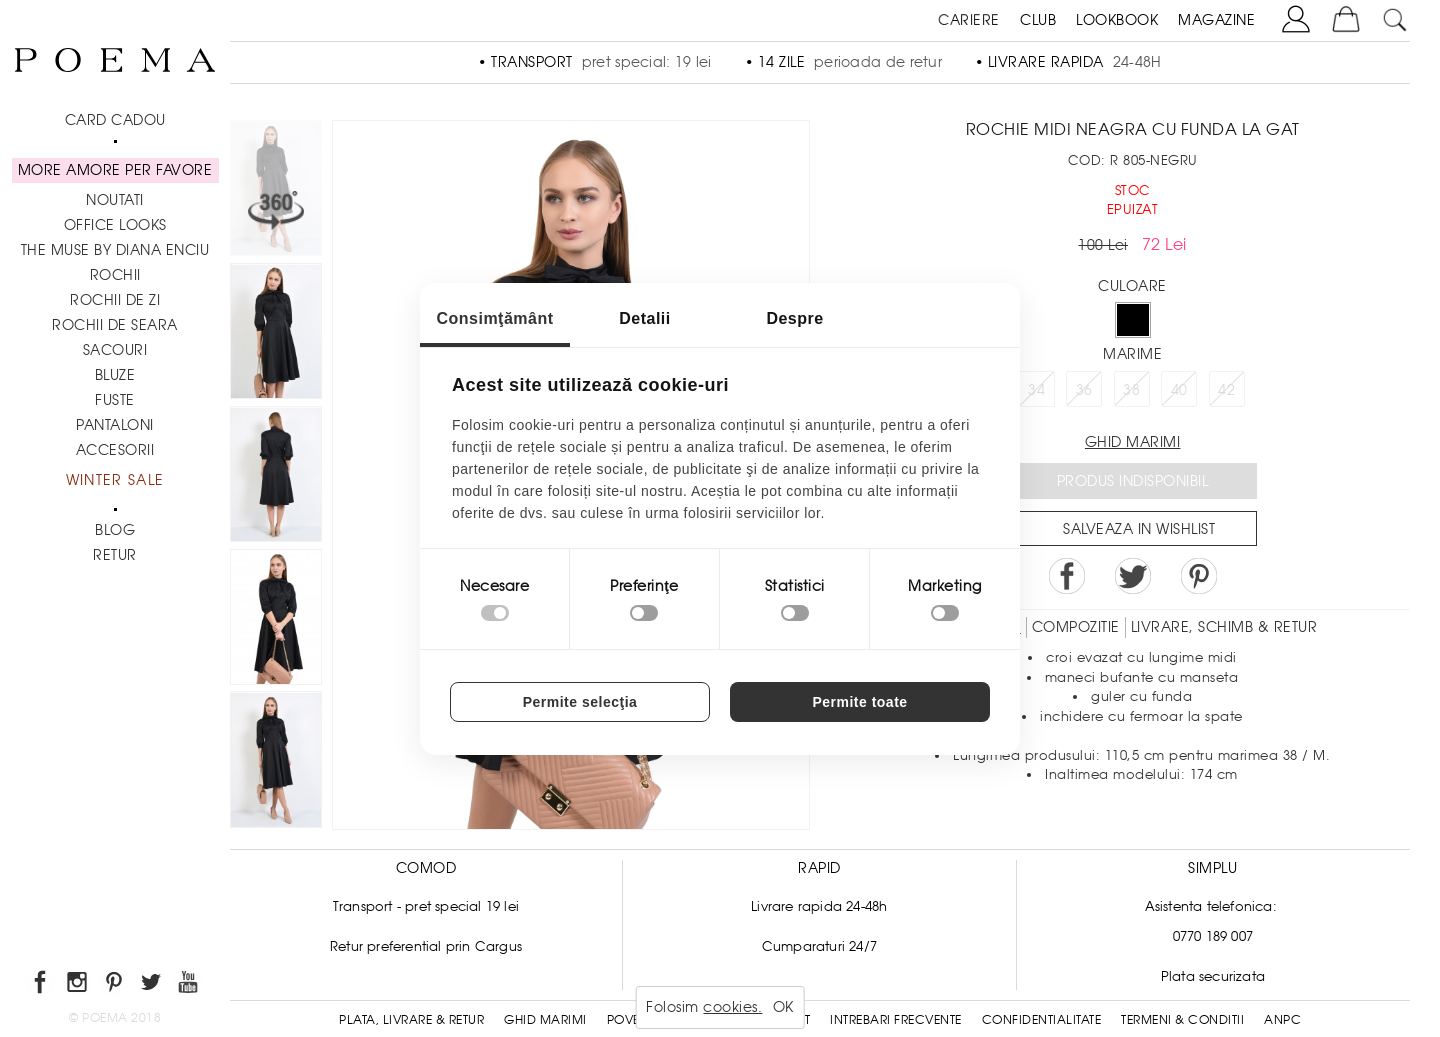 This screenshot has height=1037, width=1440. I want to click on 40, so click(1179, 390).